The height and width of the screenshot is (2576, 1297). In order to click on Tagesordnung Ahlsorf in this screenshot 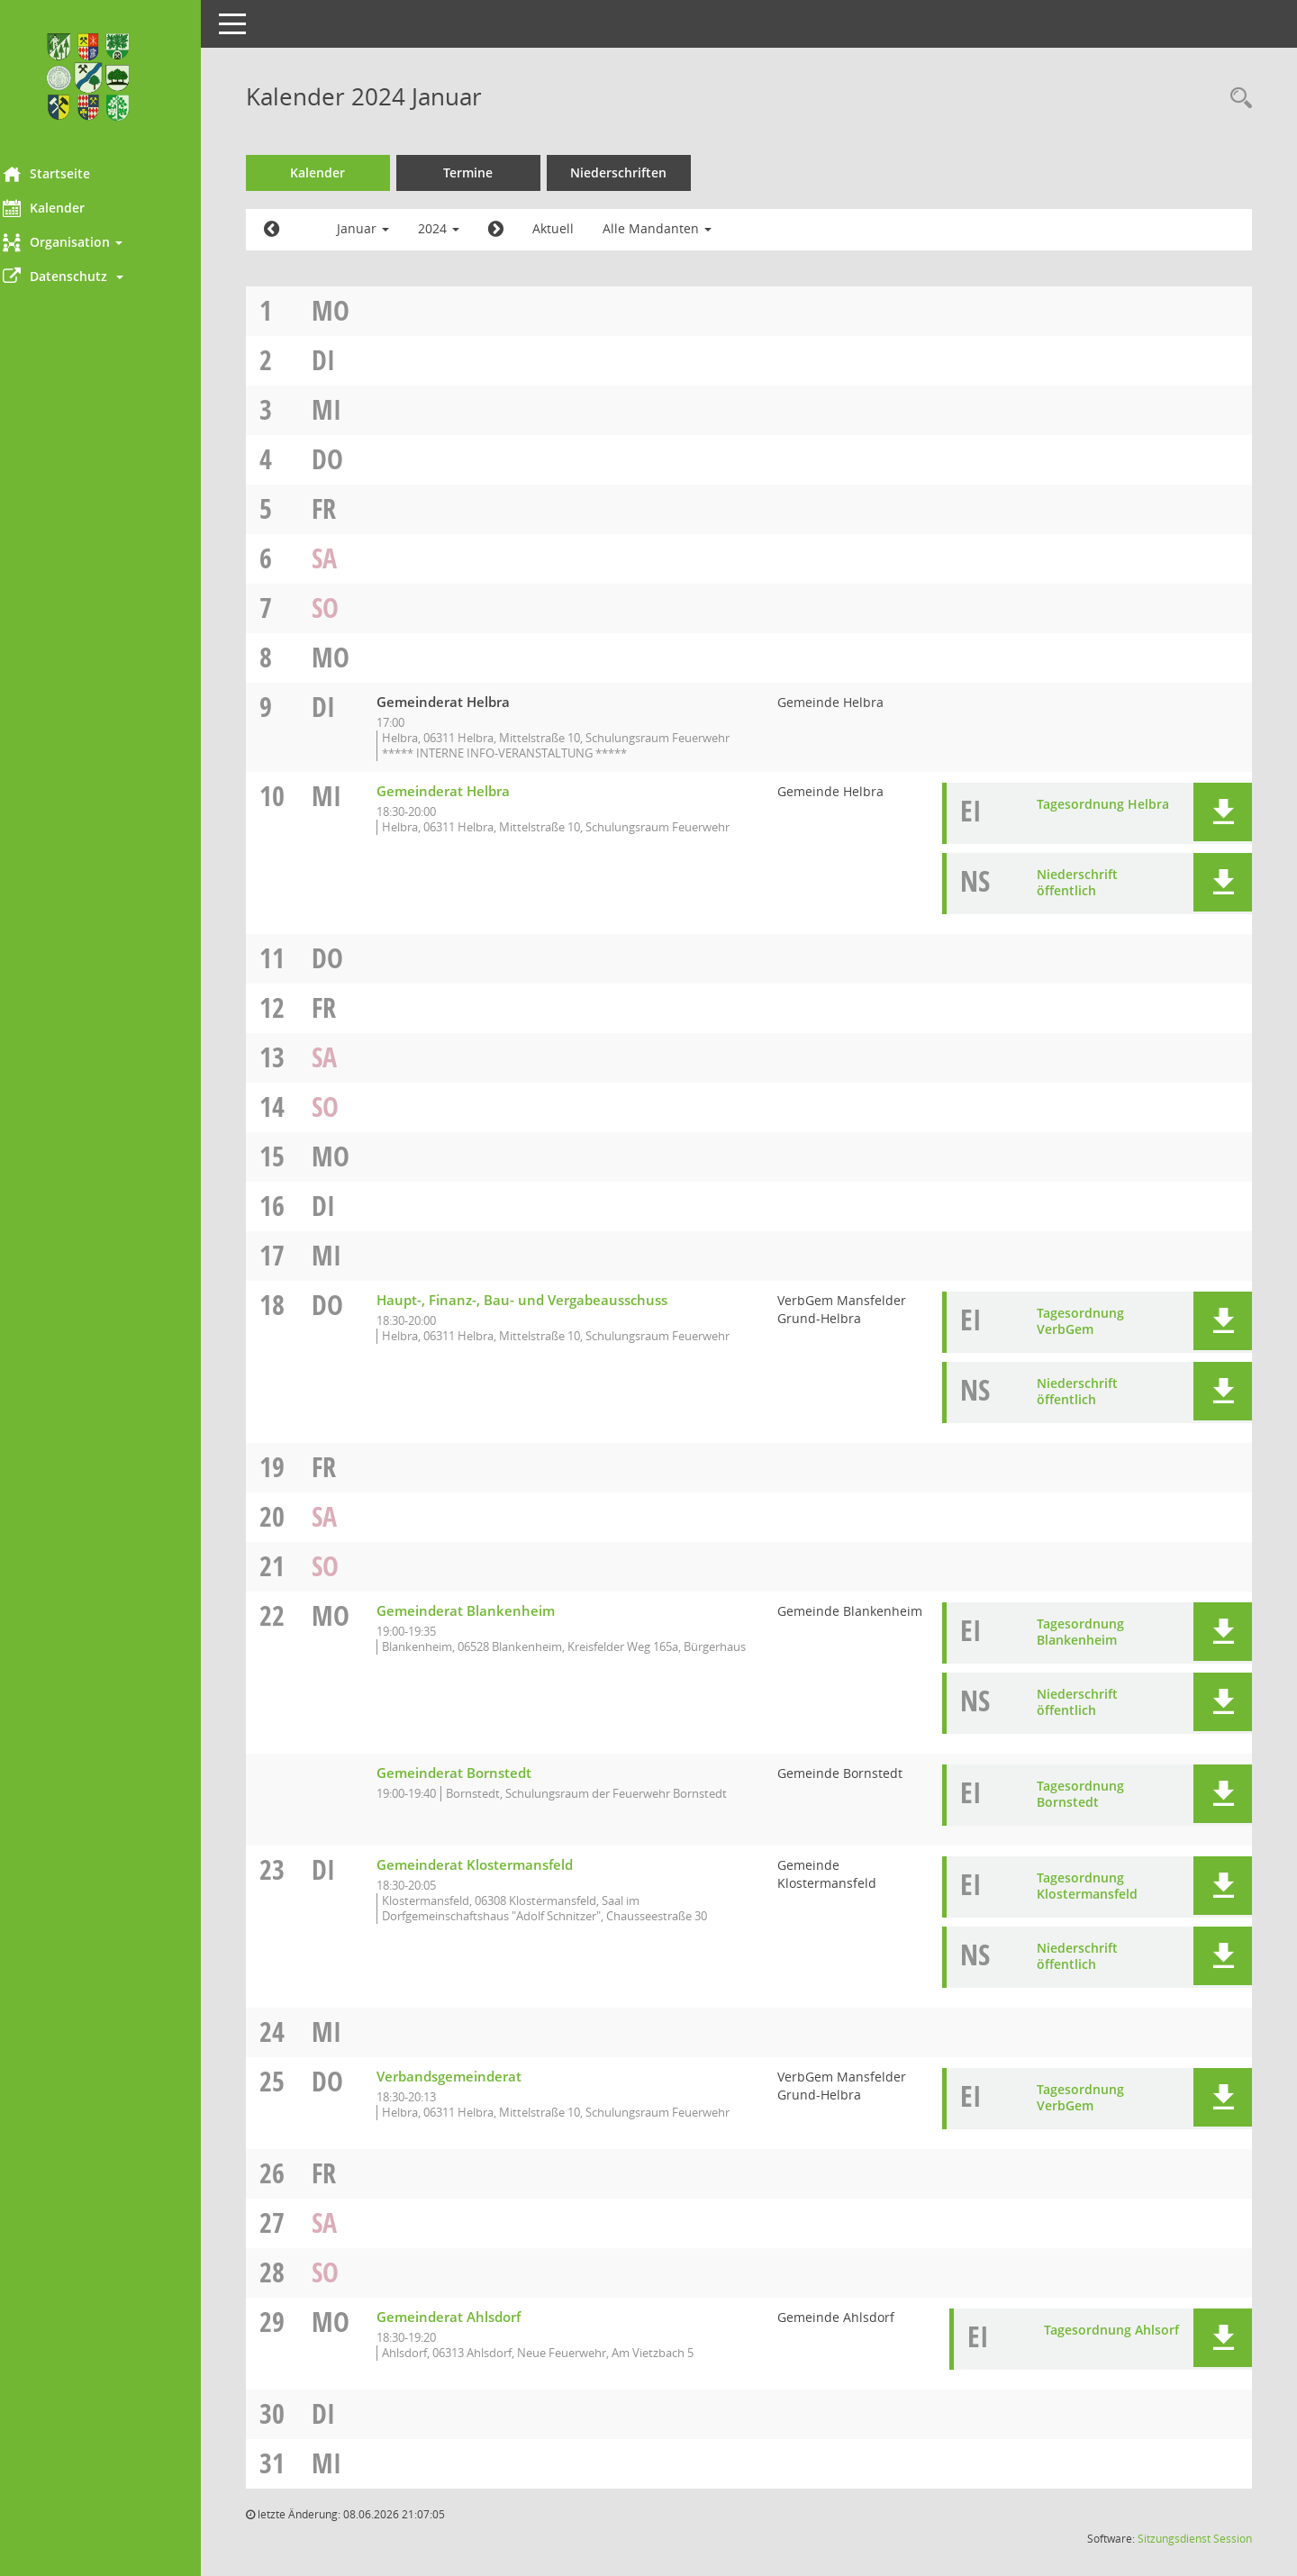, I will do `click(1111, 2345)`.